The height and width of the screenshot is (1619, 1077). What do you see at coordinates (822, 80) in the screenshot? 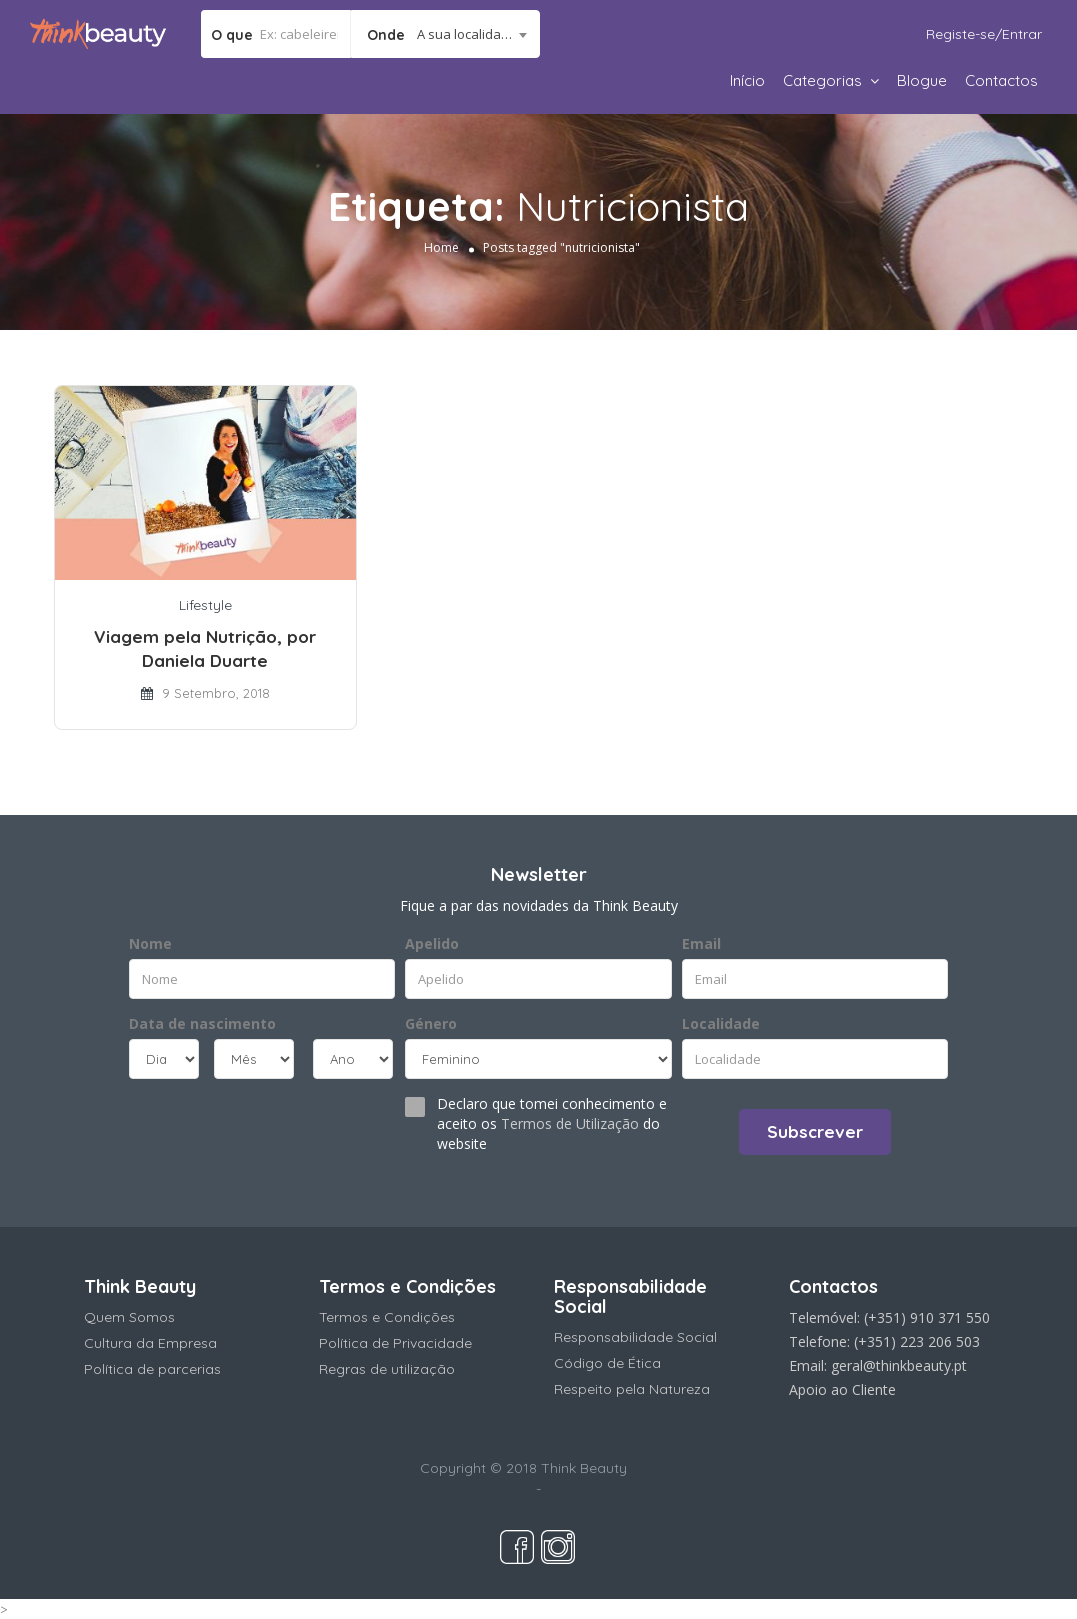
I see `Categorias` at bounding box center [822, 80].